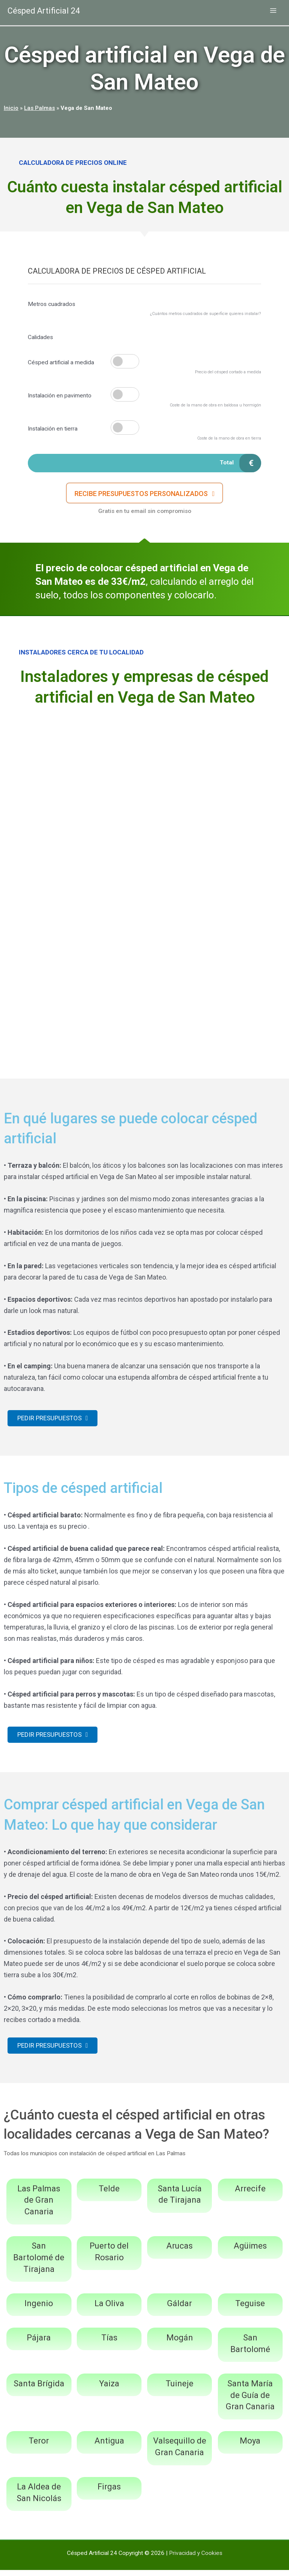  I want to click on Moya, so click(250, 2446).